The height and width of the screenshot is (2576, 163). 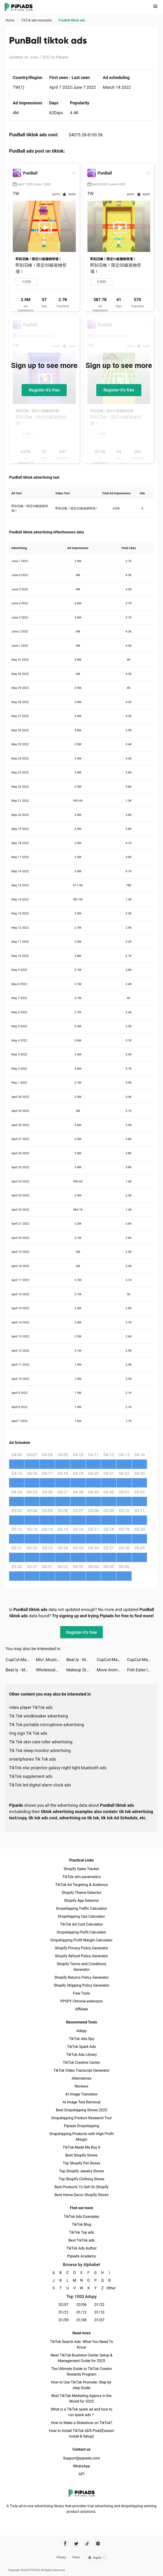 I want to click on Reviews, so click(x=81, y=2086).